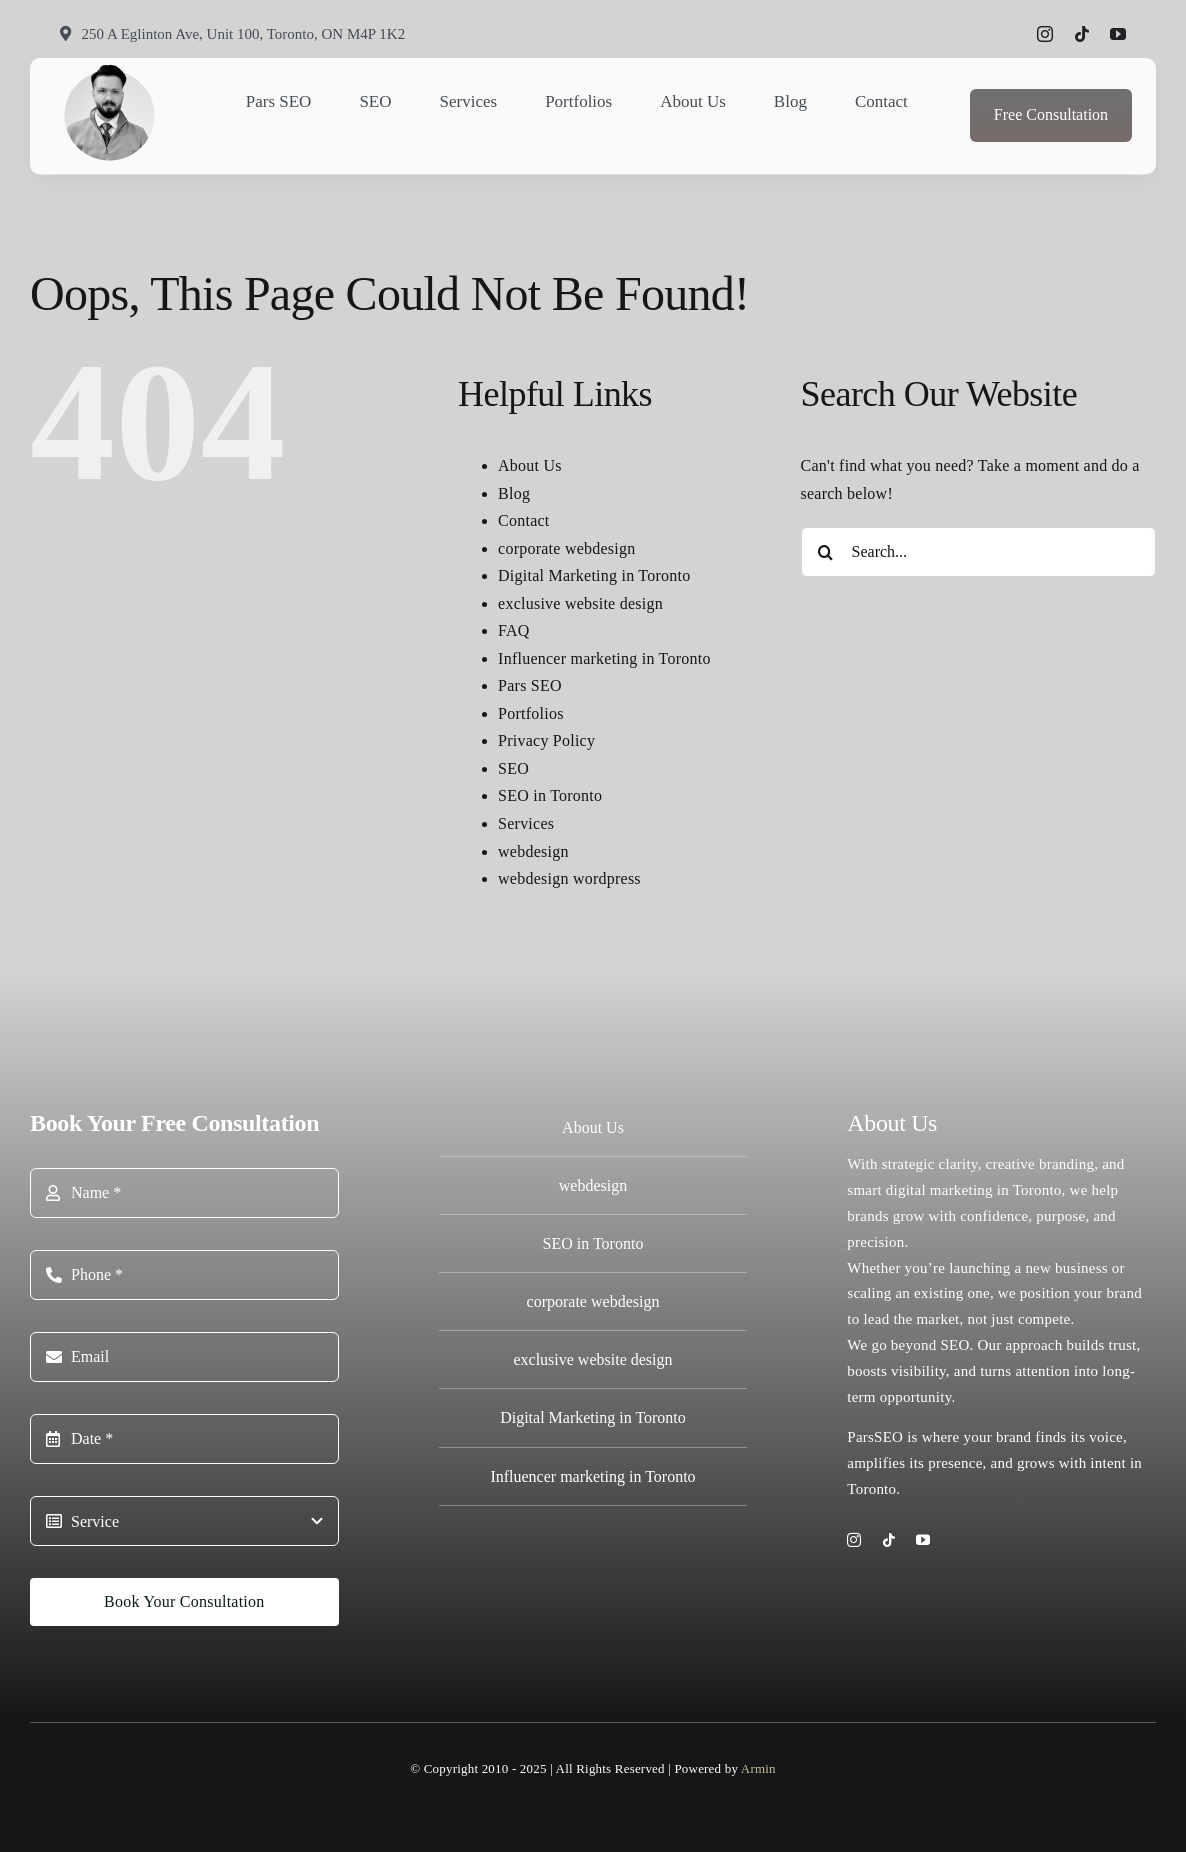  I want to click on exclusive website design, so click(580, 603).